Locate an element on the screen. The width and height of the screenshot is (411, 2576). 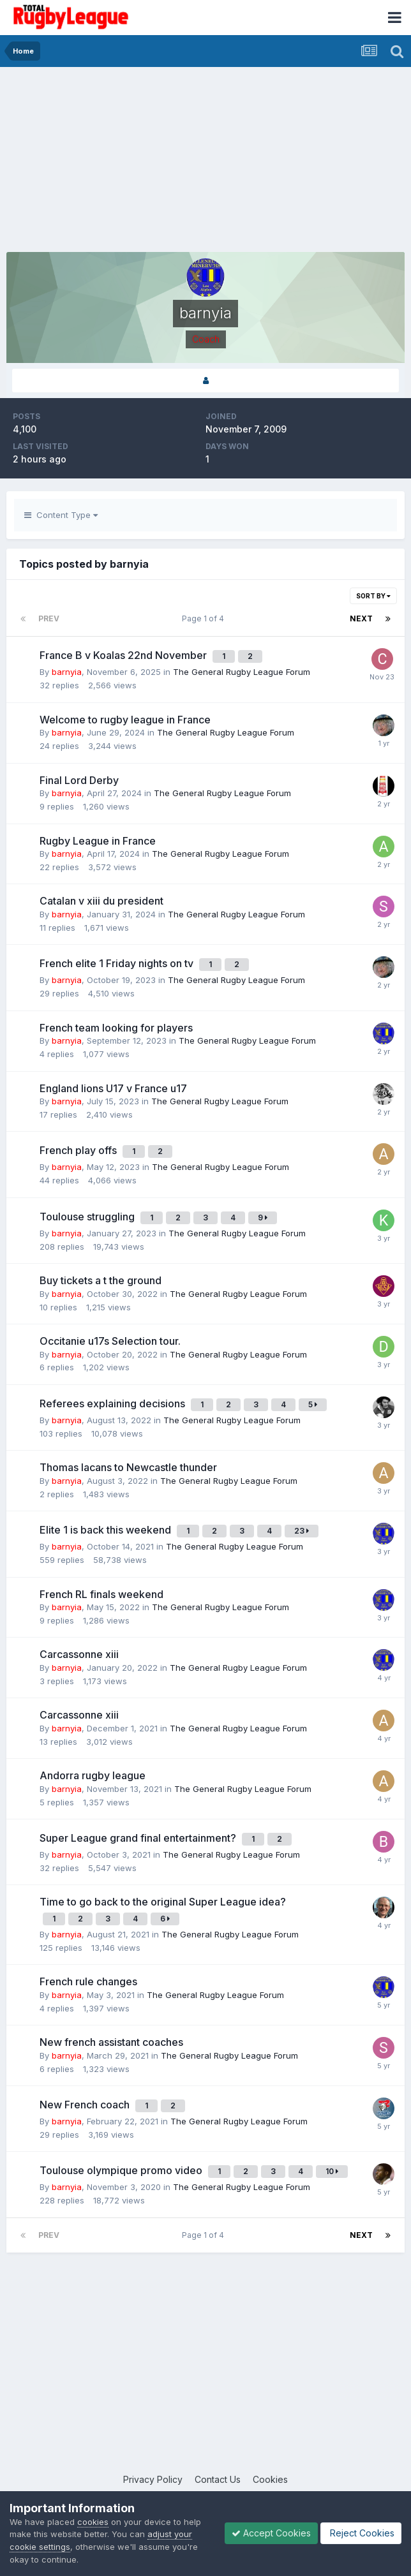
Welcome to rugby league in France is located at coordinates (125, 719).